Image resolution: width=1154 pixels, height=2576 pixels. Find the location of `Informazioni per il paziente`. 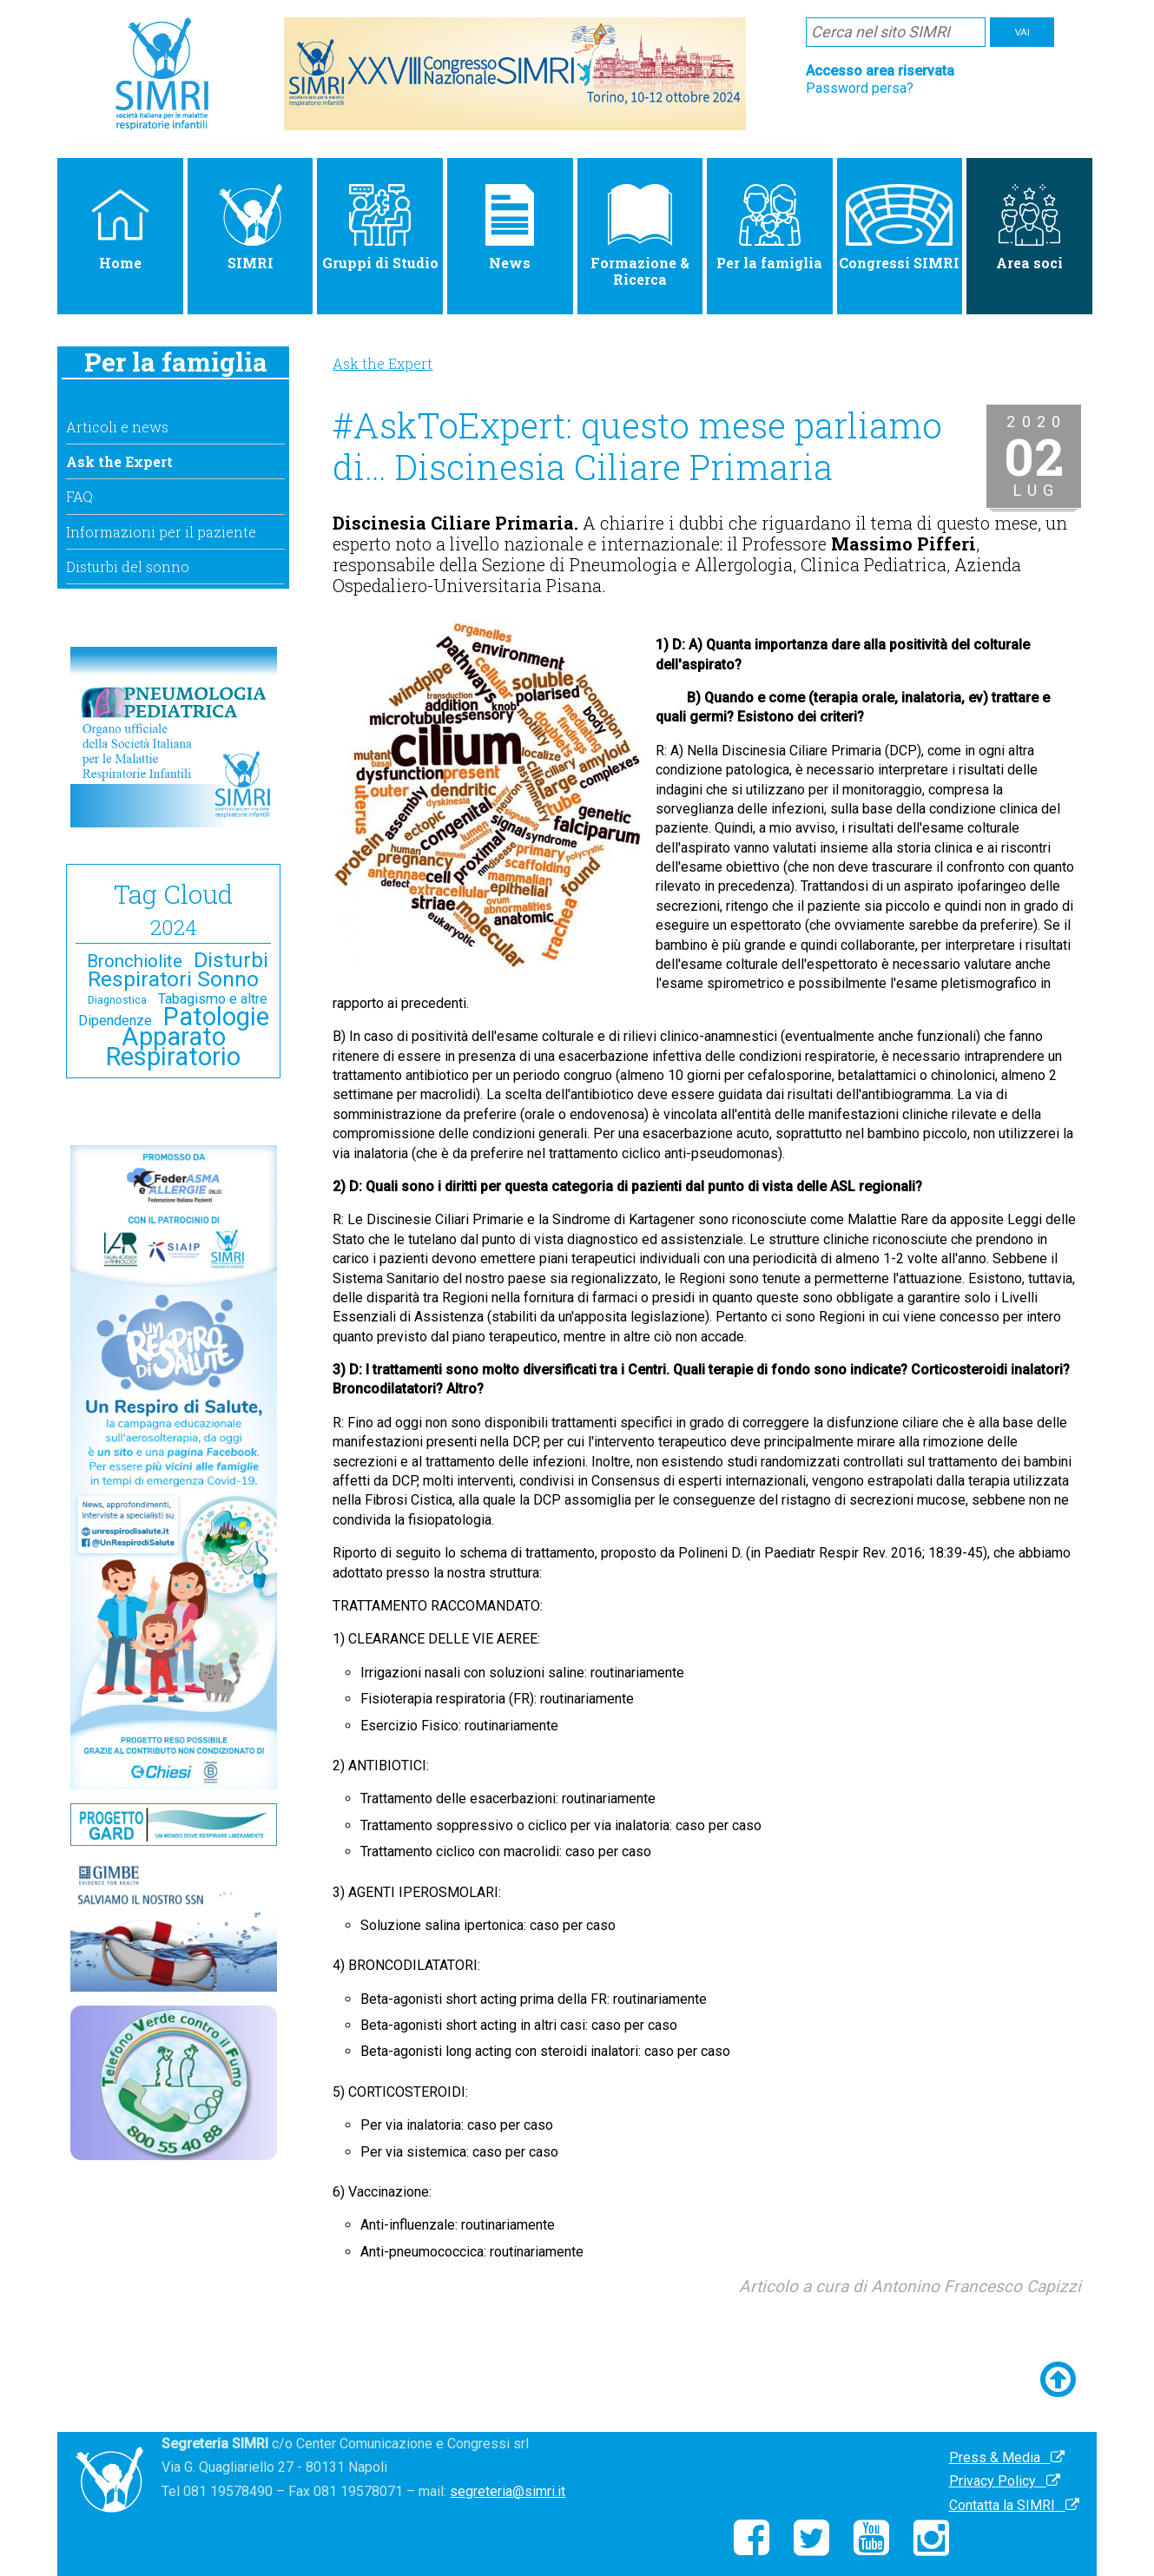

Informazioni per il paziente is located at coordinates (161, 532).